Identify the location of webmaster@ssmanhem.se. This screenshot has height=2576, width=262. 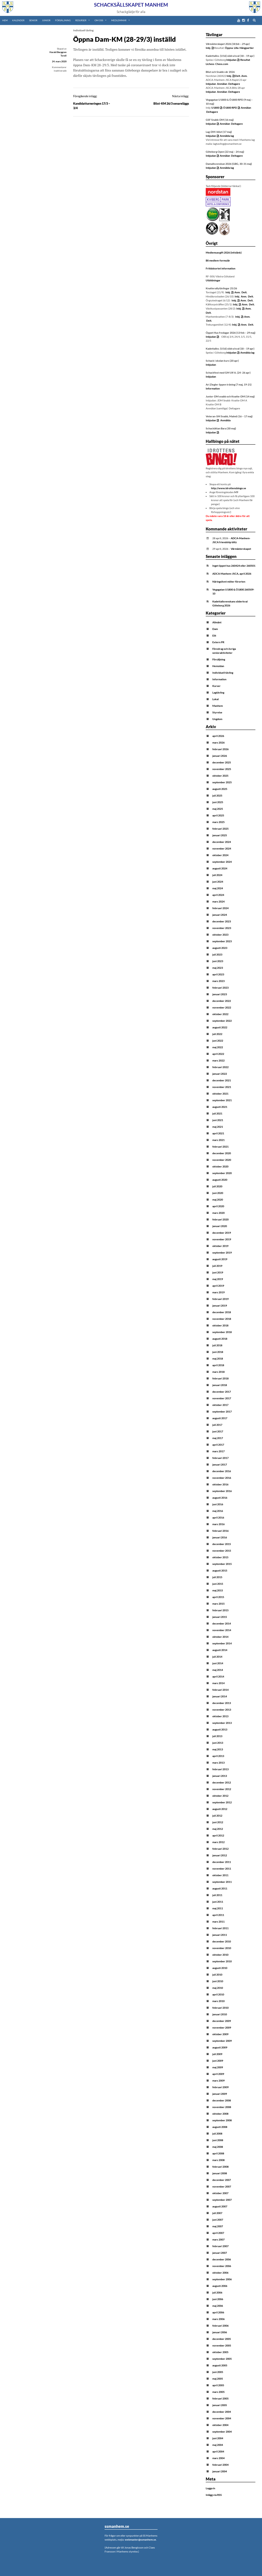
(140, 2539).